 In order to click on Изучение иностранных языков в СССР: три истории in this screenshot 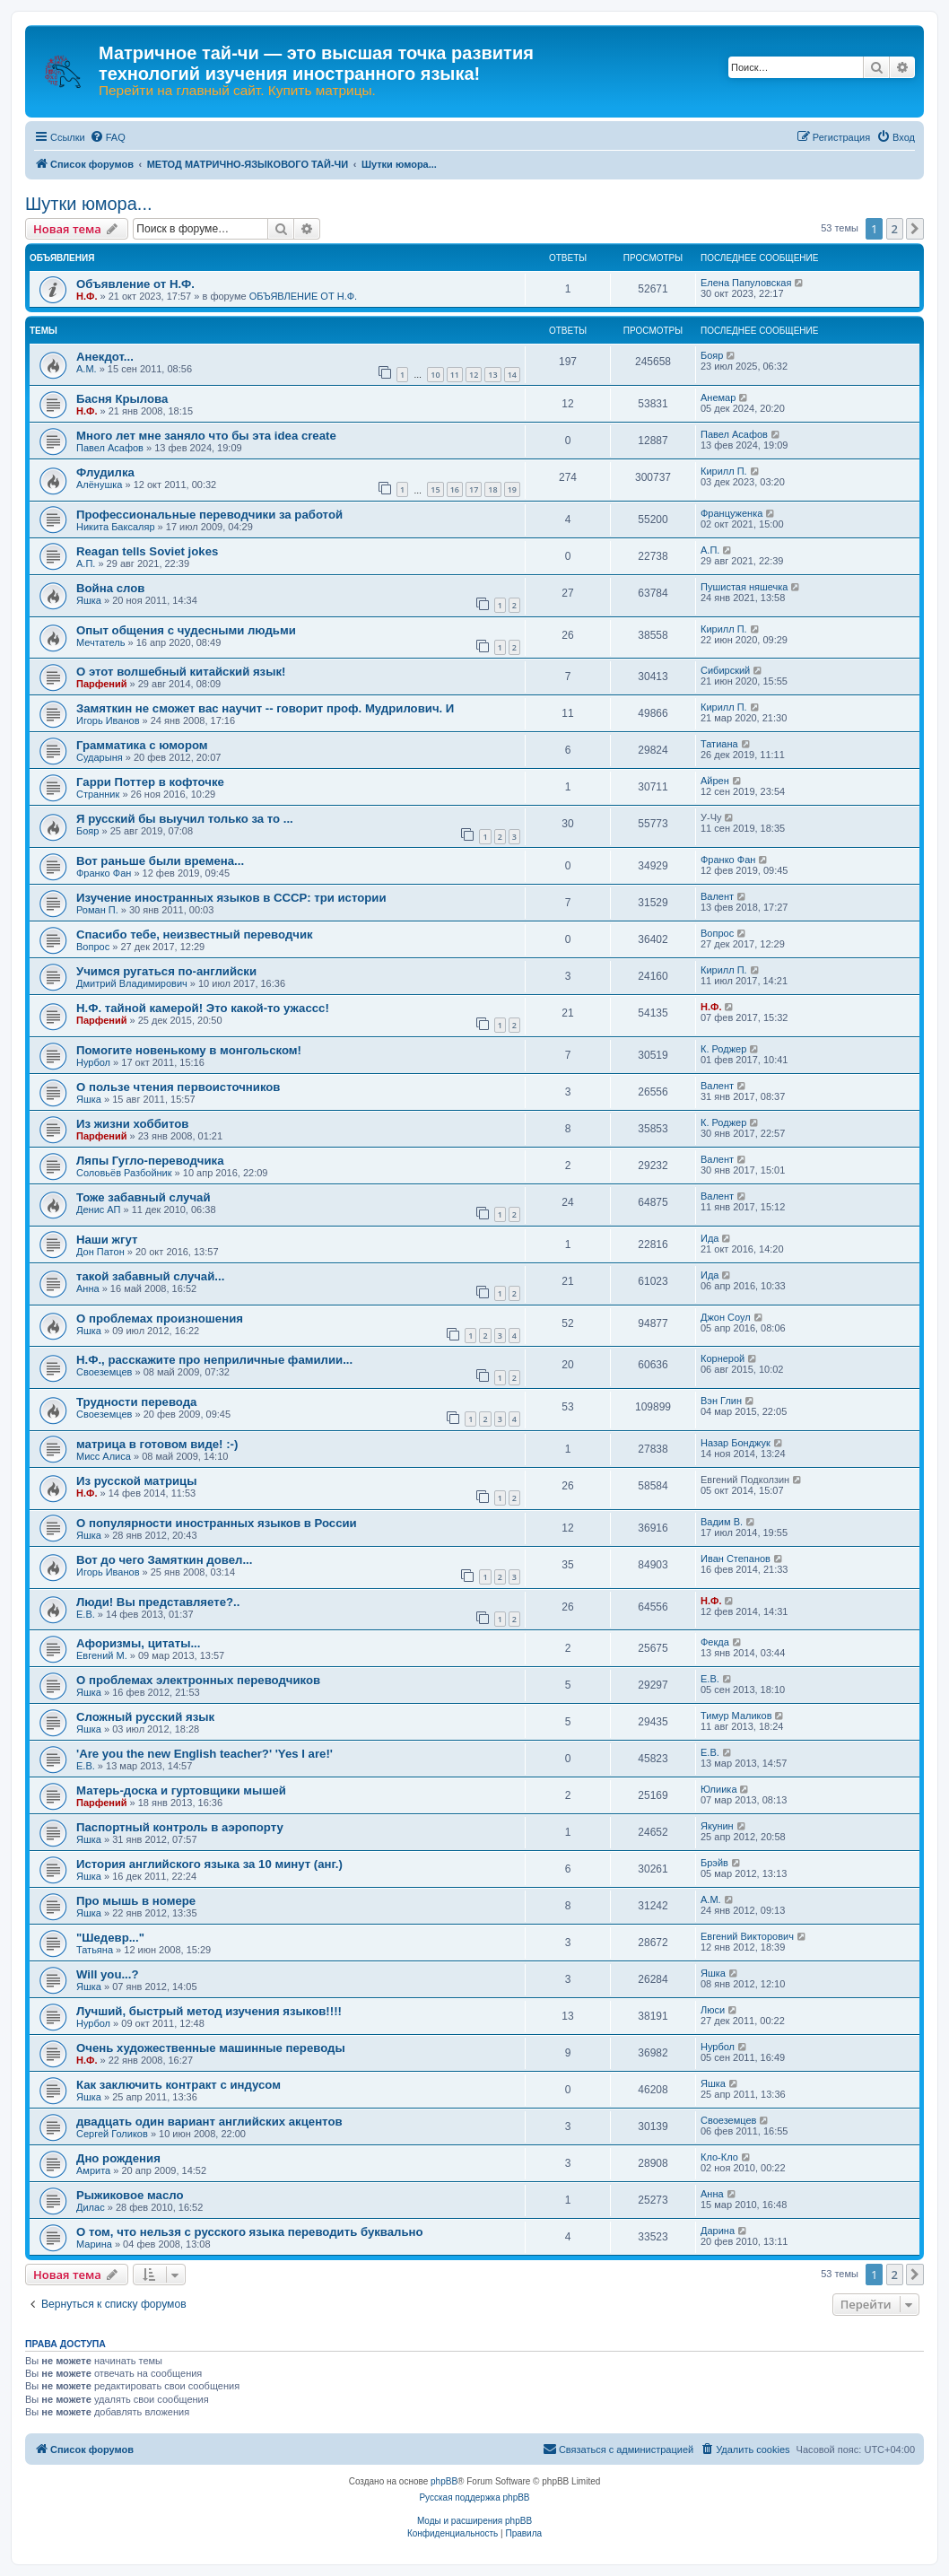, I will do `click(231, 897)`.